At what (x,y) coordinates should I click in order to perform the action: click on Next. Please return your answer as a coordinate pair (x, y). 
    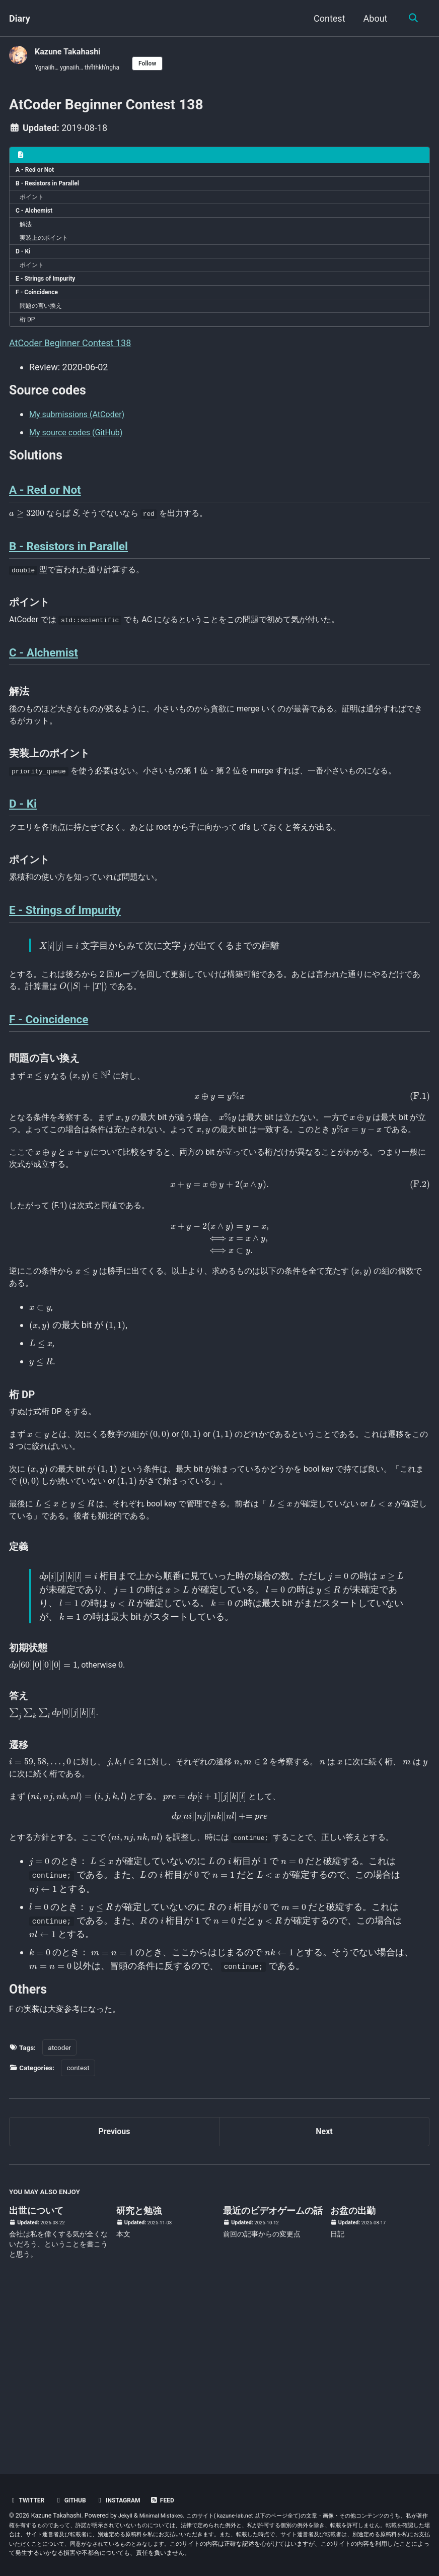
    Looking at the image, I should click on (324, 2289).